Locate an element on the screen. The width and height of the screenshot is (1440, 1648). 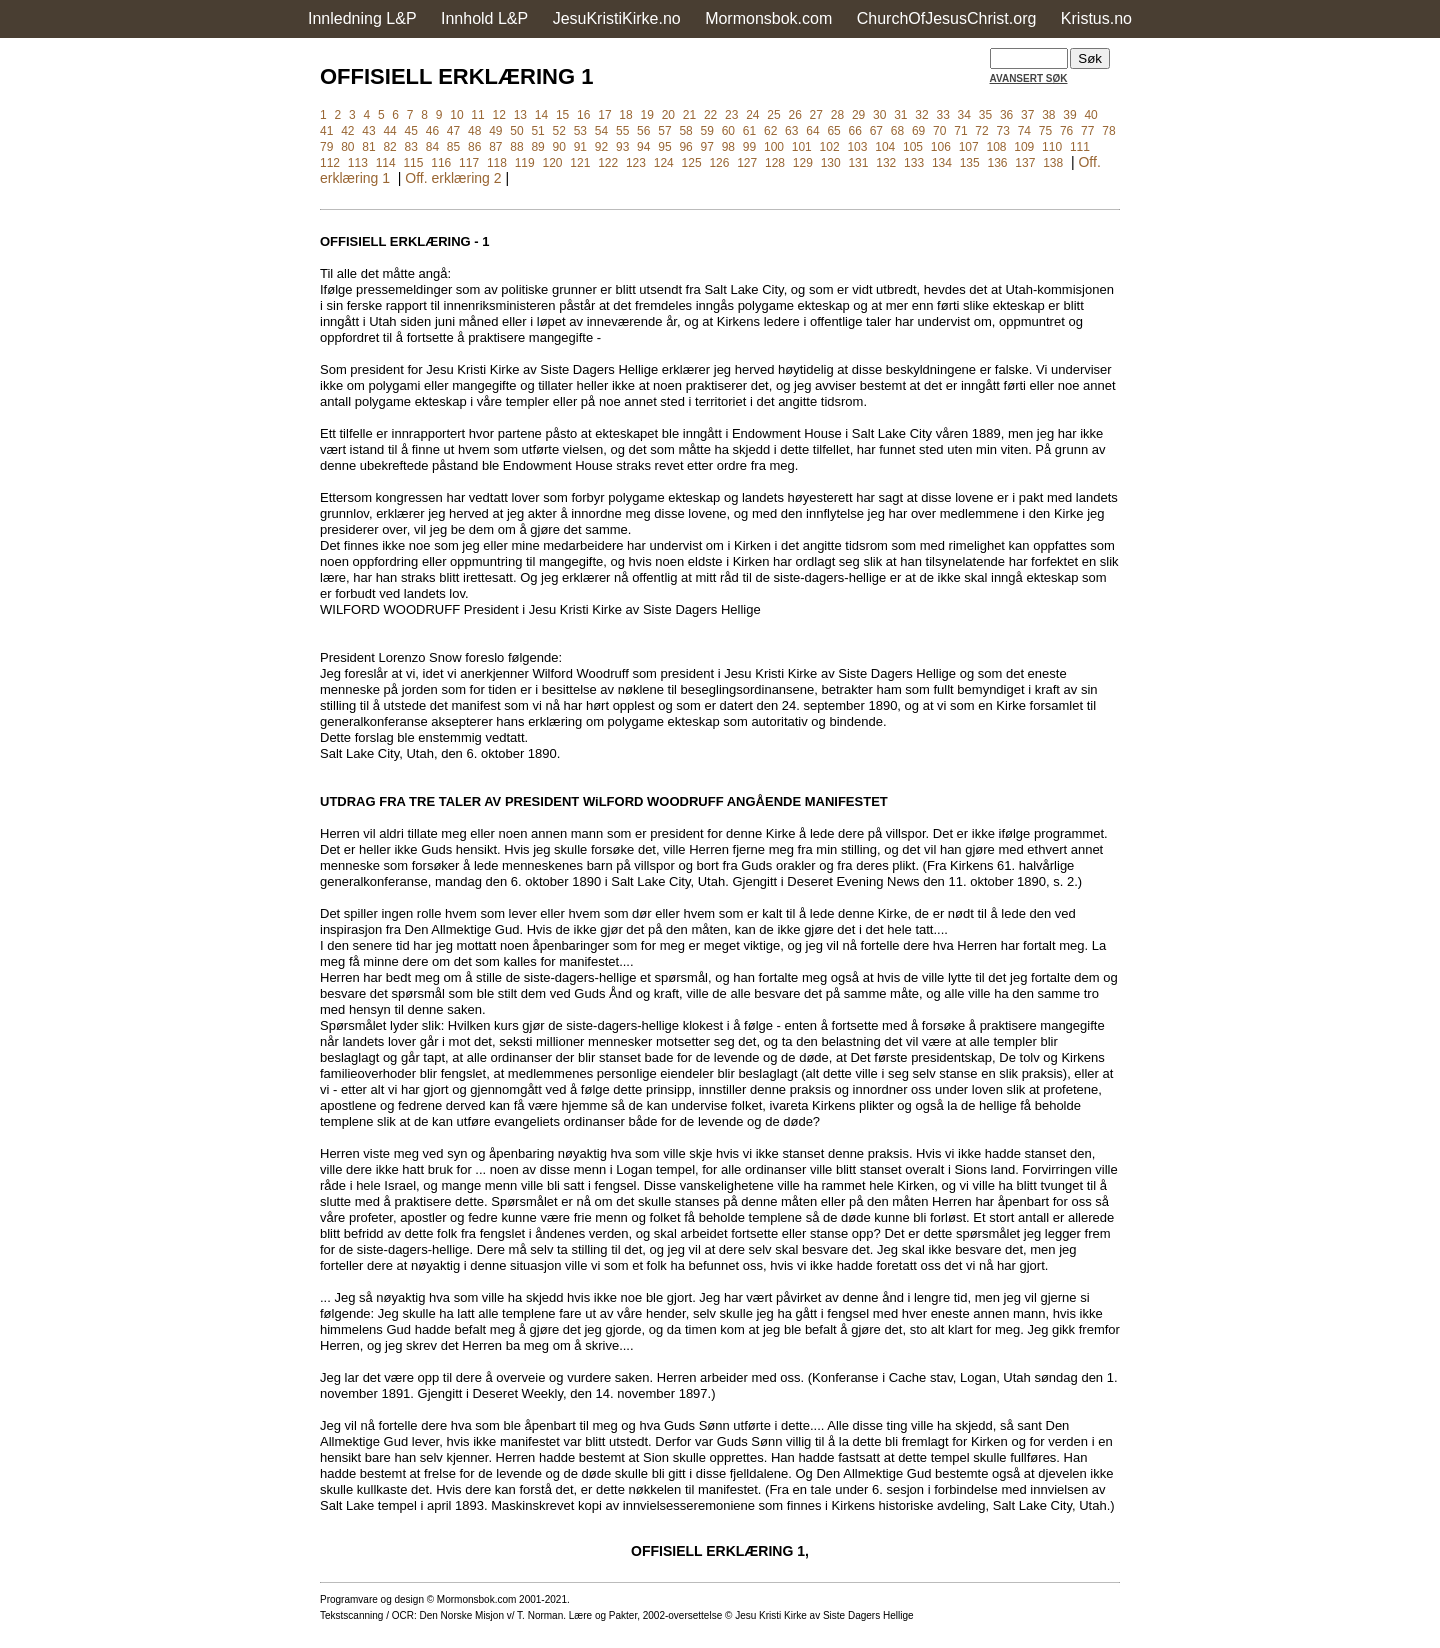
90 is located at coordinates (559, 147).